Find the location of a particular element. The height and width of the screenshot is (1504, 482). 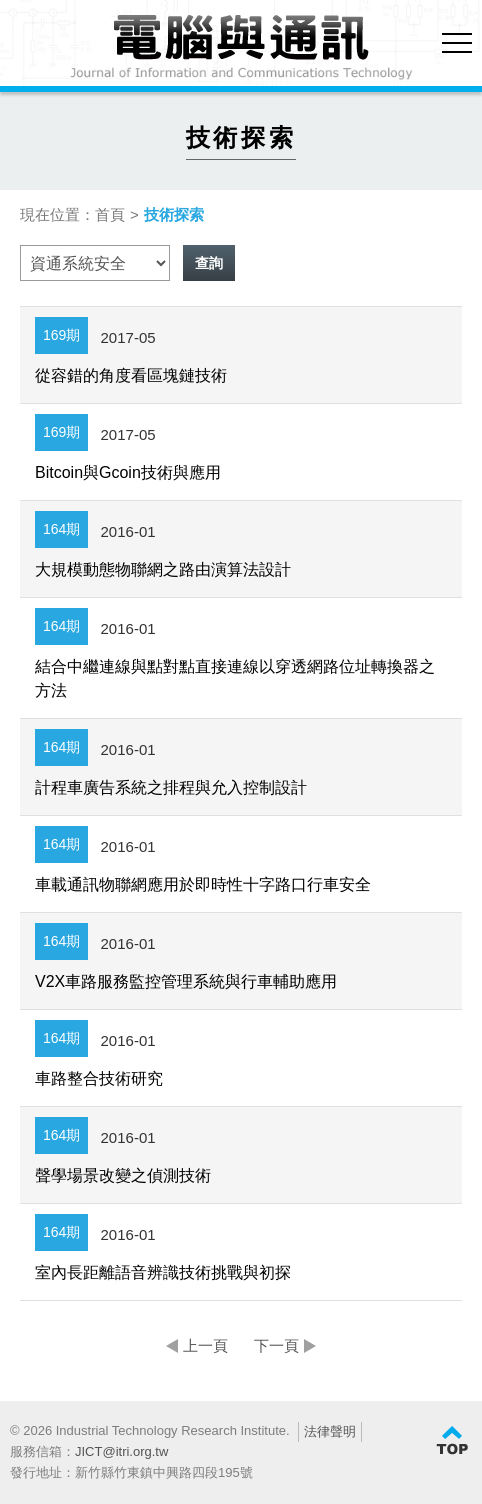

下一頁 is located at coordinates (276, 1345).